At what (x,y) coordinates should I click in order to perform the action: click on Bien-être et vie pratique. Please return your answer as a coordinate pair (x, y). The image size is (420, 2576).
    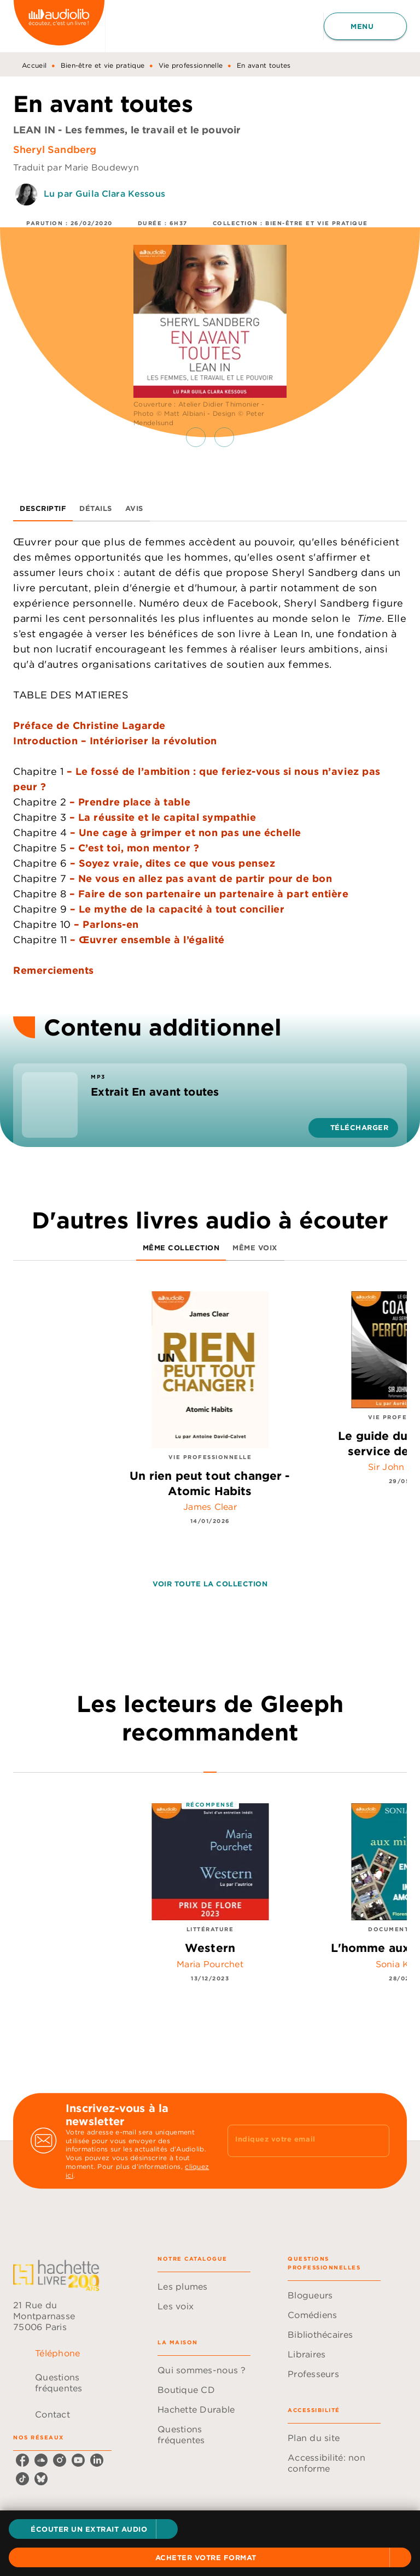
    Looking at the image, I should click on (103, 65).